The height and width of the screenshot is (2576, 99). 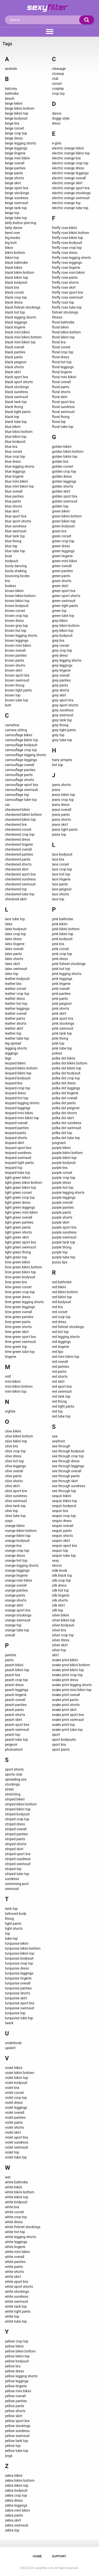 What do you see at coordinates (15, 2232) in the screenshot?
I see `white hot top` at bounding box center [15, 2232].